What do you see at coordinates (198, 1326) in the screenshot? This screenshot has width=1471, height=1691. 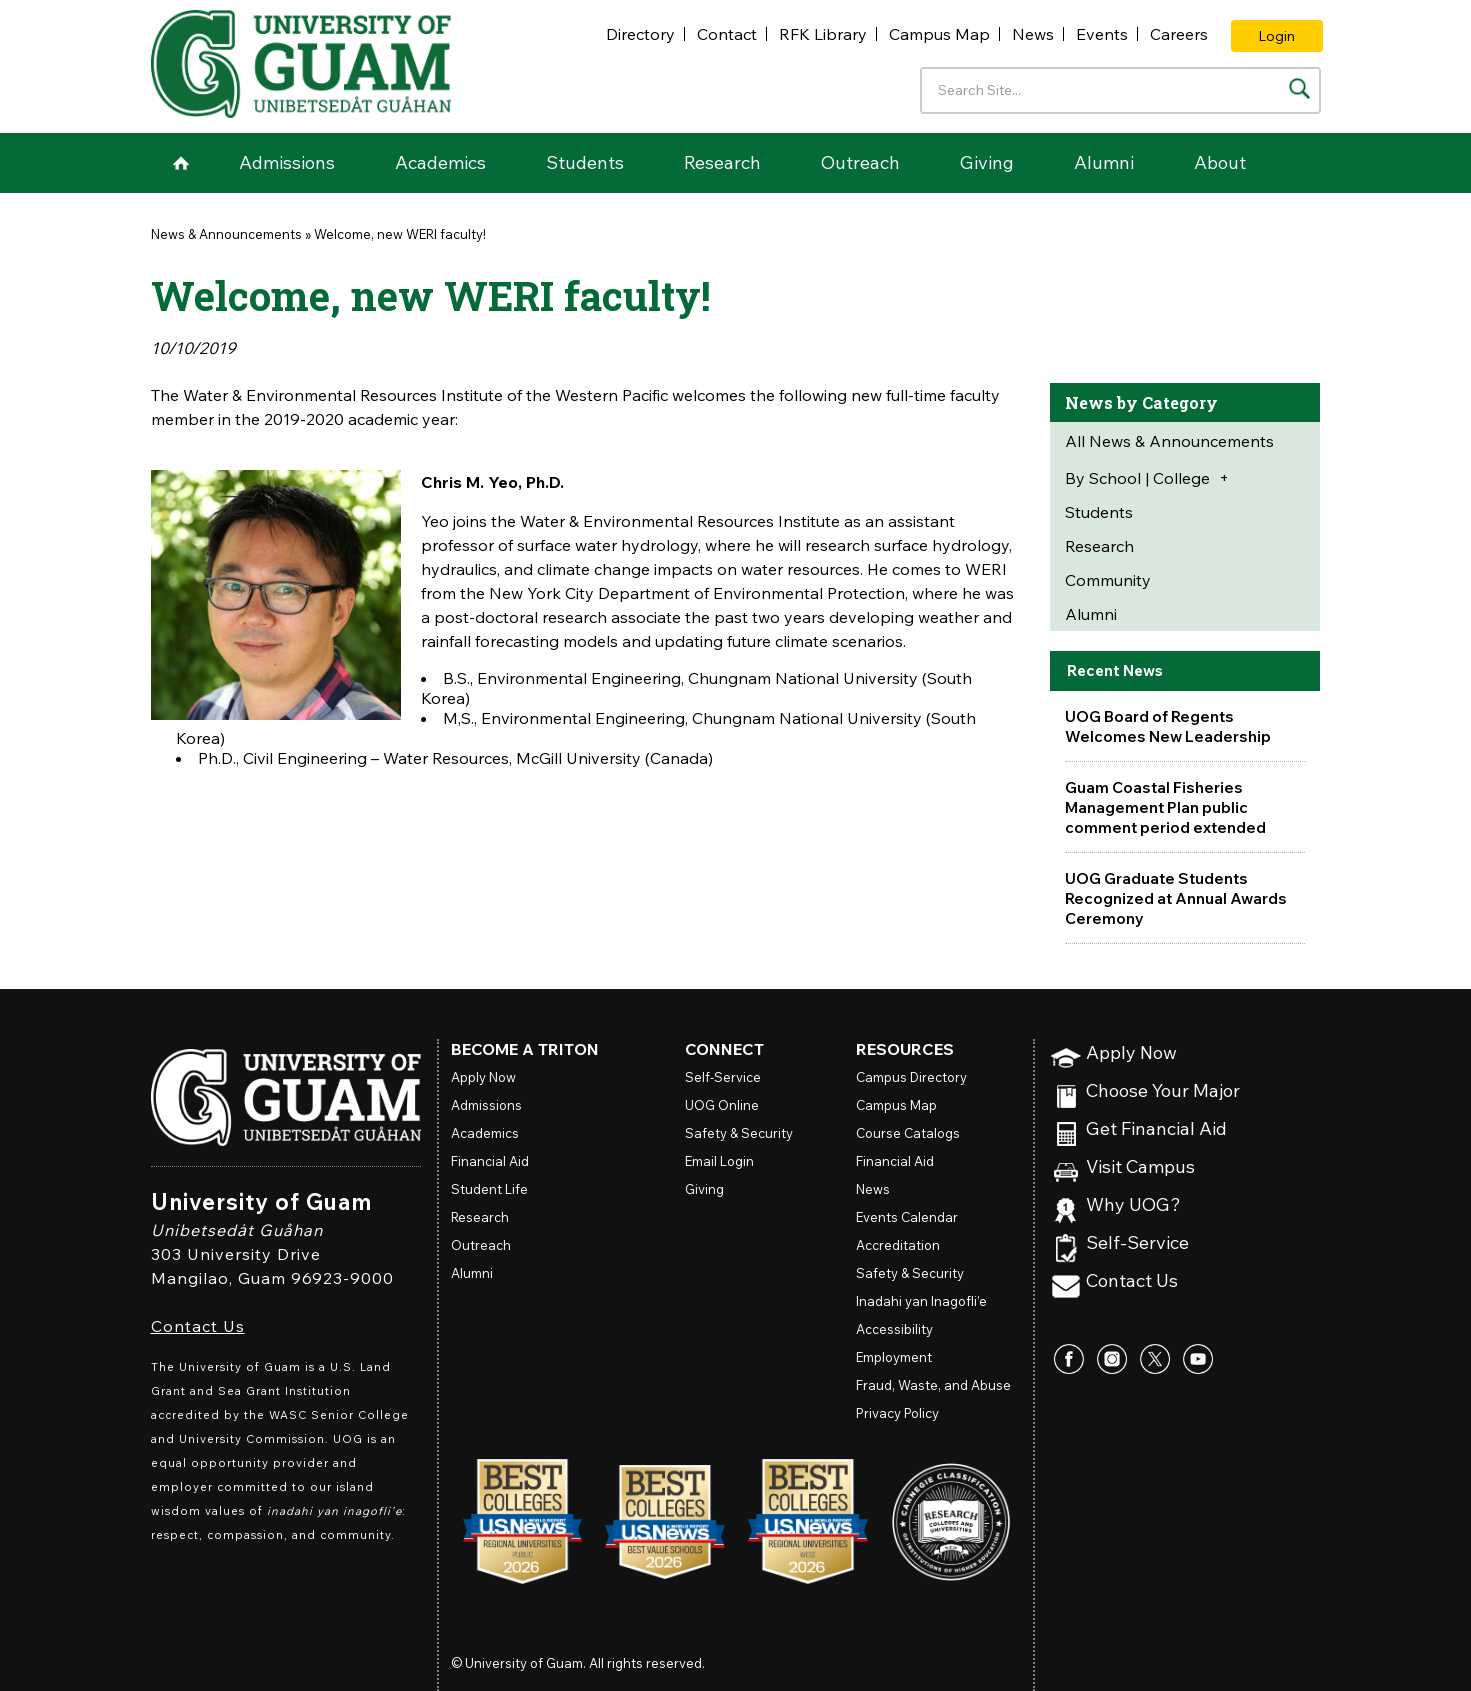 I see `Contact Us` at bounding box center [198, 1326].